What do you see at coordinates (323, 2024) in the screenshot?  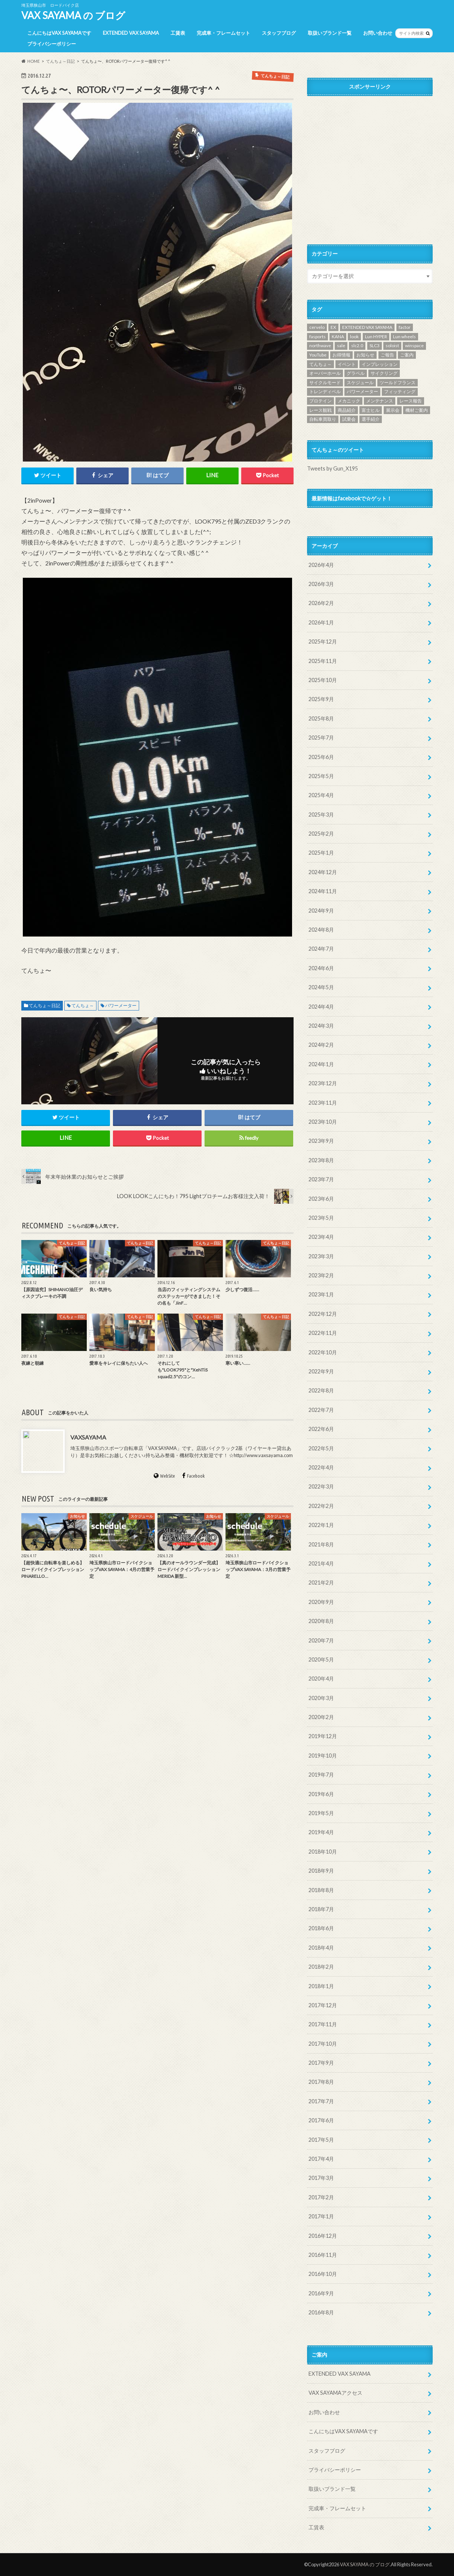 I see `2017年11月` at bounding box center [323, 2024].